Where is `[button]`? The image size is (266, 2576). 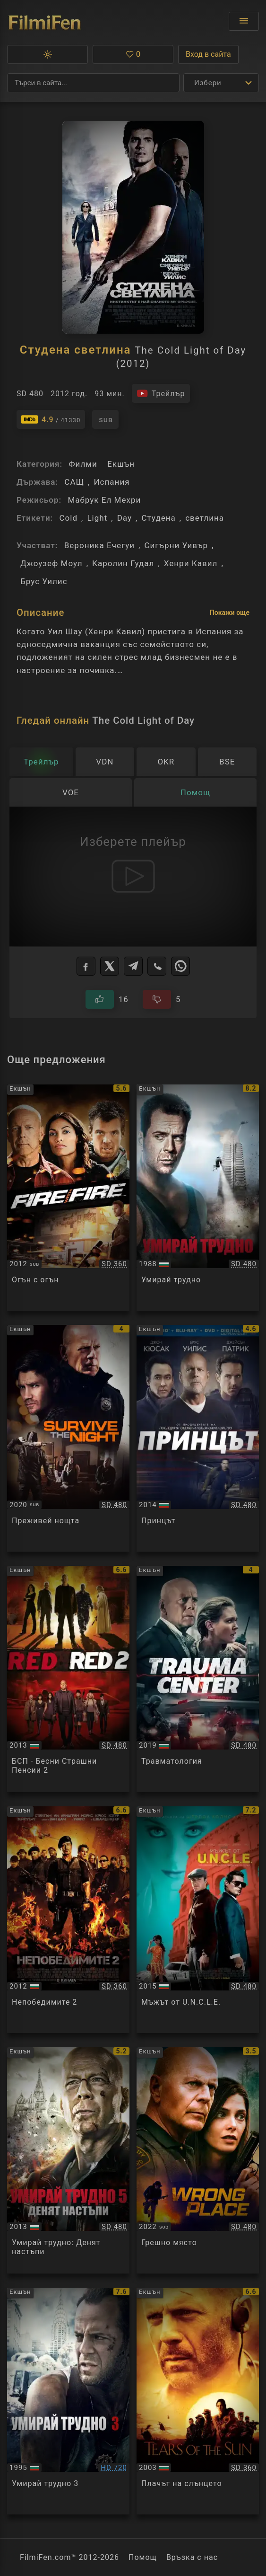 [button] is located at coordinates (47, 54).